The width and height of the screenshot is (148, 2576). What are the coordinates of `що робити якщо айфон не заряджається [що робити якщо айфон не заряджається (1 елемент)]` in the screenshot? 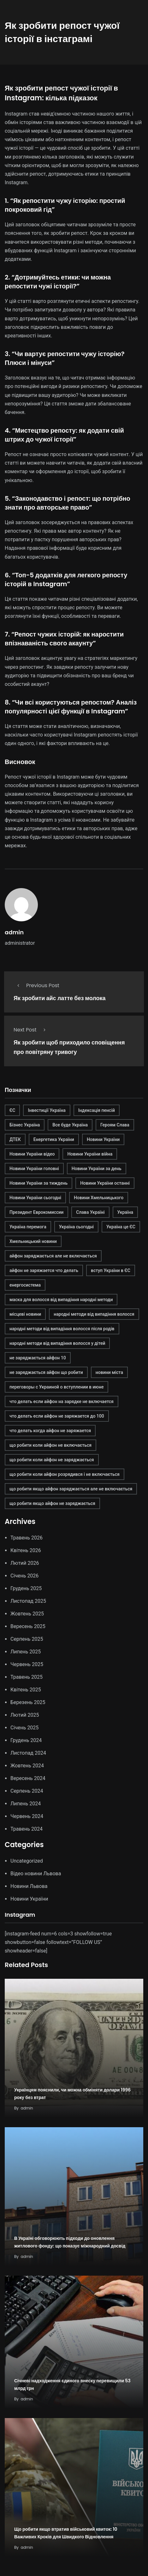 It's located at (52, 1503).